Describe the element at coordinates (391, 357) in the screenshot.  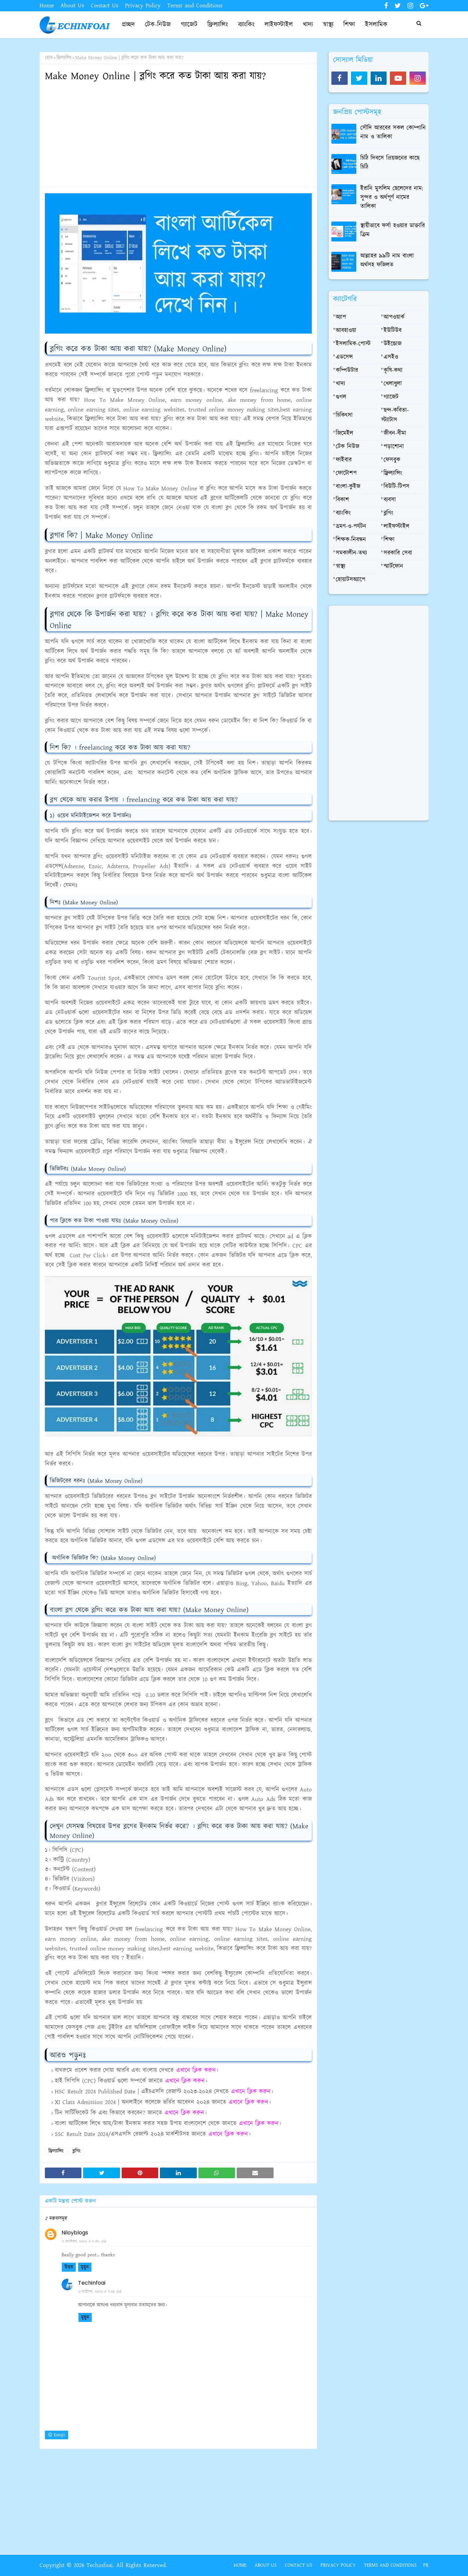
I see `এসইও` at that location.